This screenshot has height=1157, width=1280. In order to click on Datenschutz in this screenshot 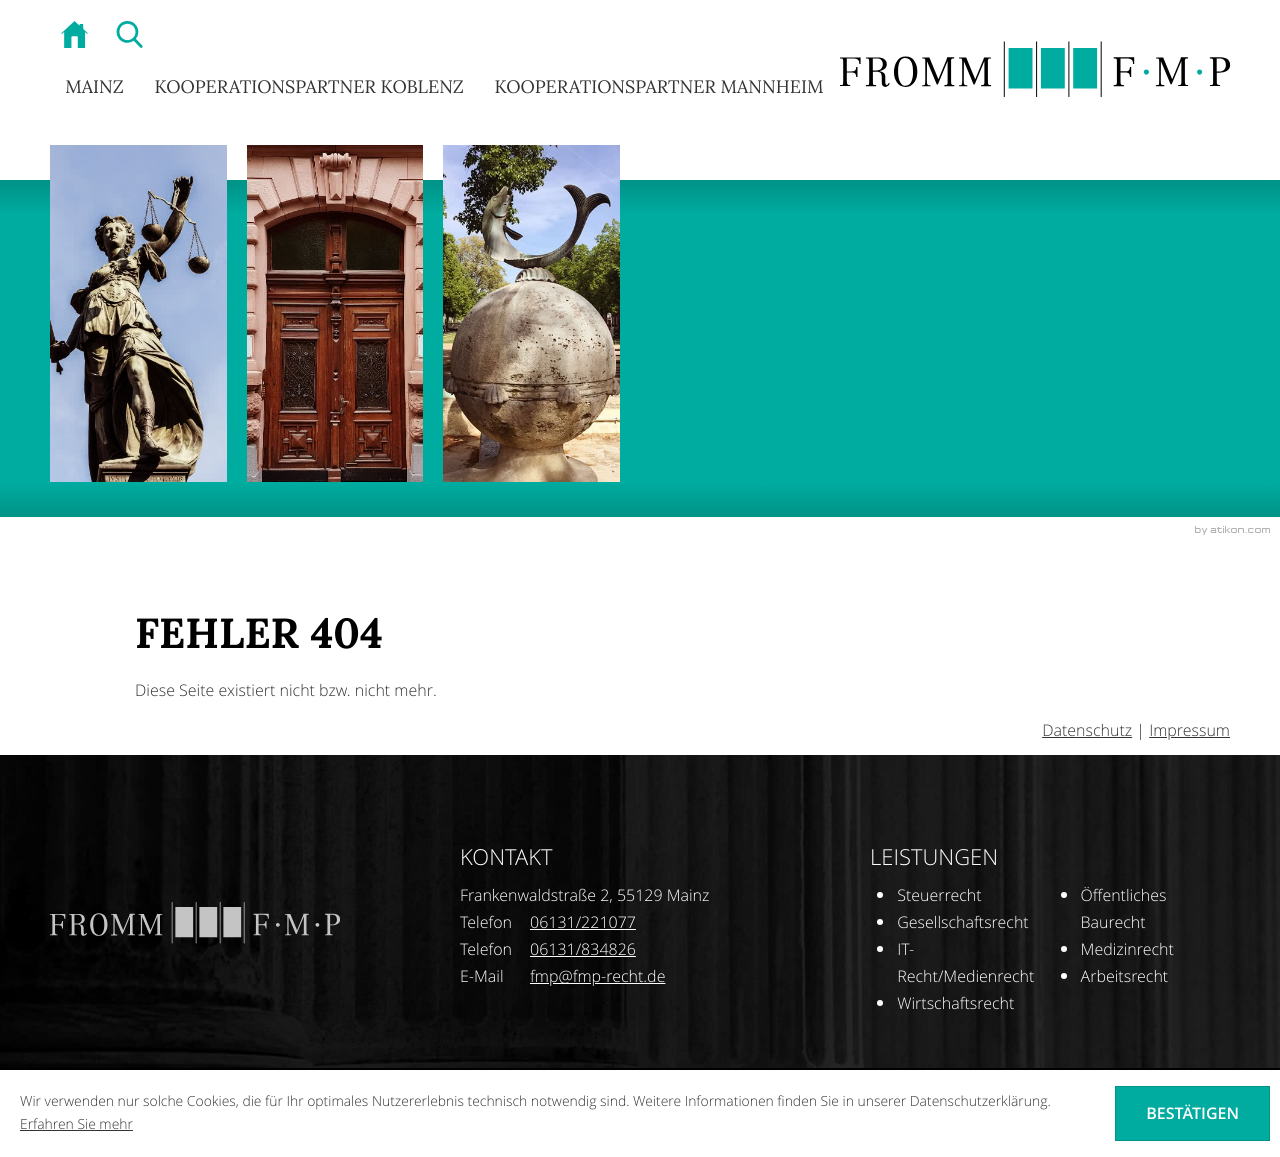, I will do `click(1087, 730)`.